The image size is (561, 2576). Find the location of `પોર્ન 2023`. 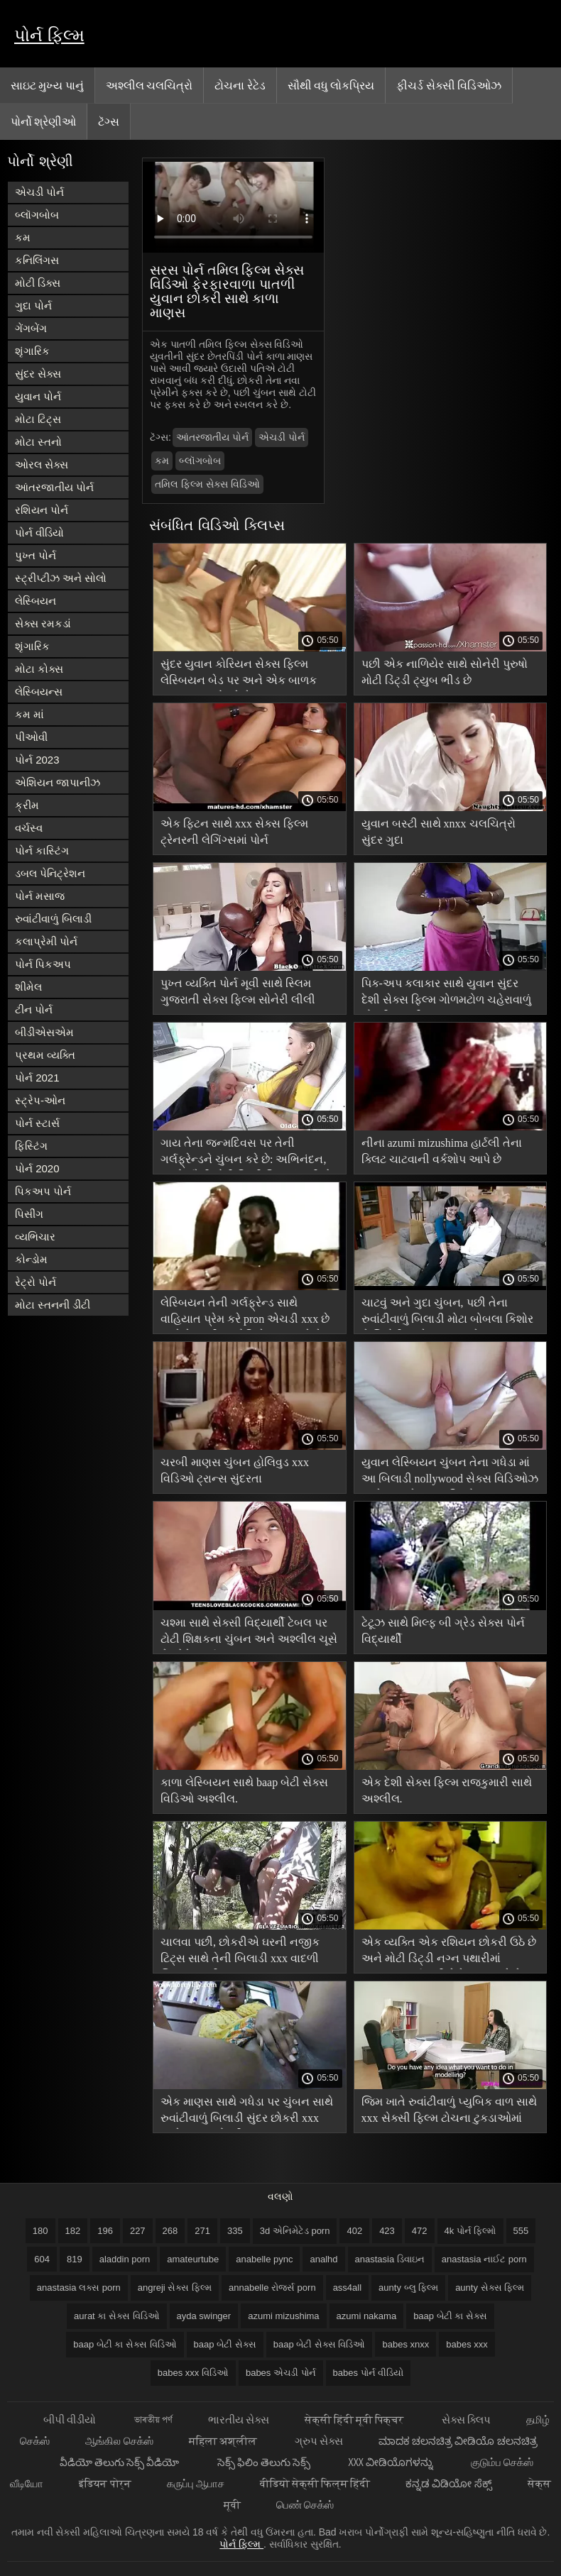

પોર્ન 2023 is located at coordinates (37, 760).